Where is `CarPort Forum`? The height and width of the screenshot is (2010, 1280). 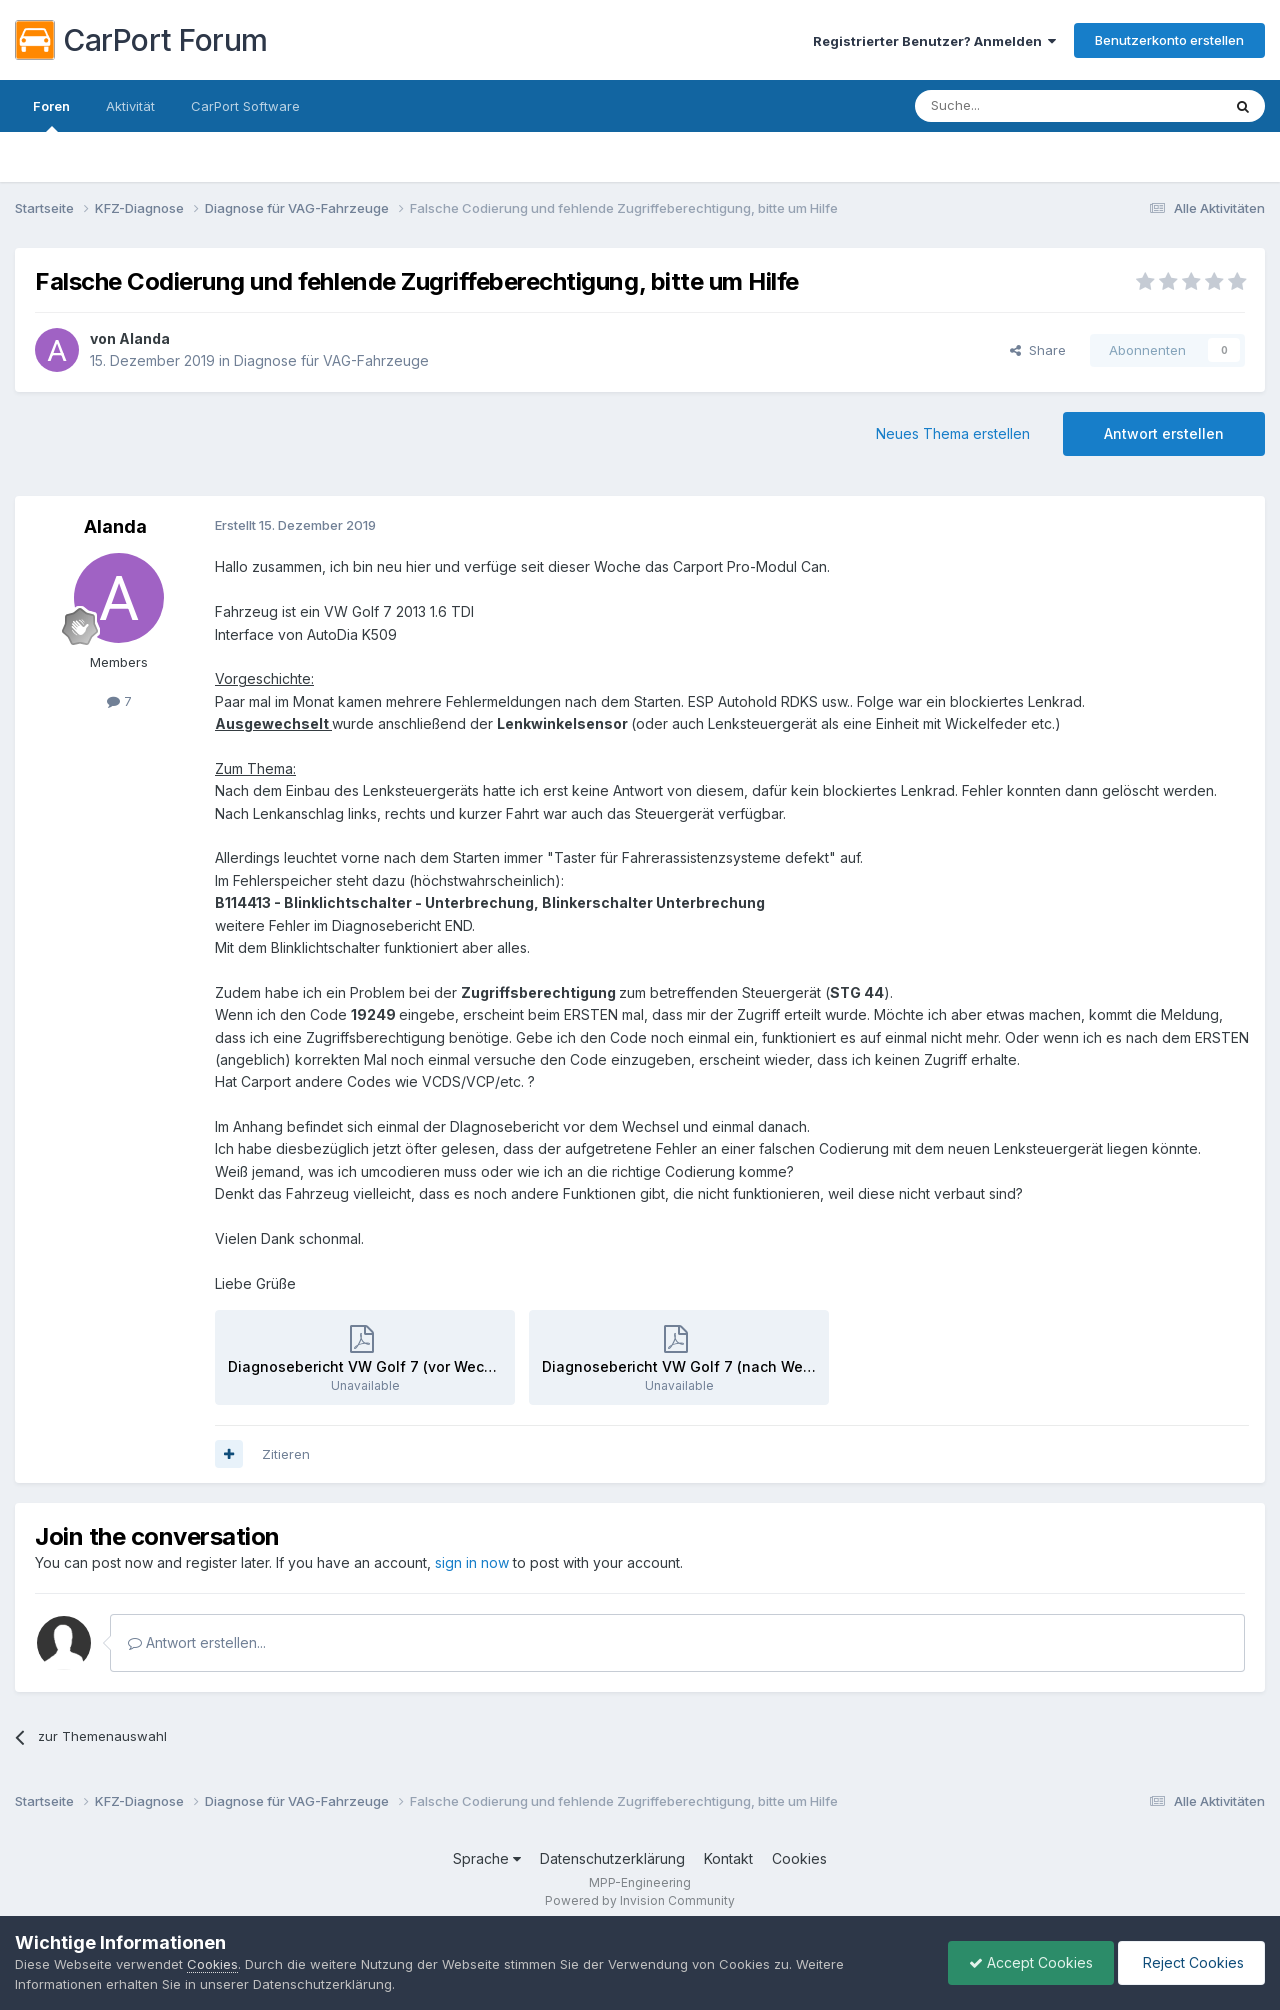
CarPort Forum is located at coordinates (141, 40).